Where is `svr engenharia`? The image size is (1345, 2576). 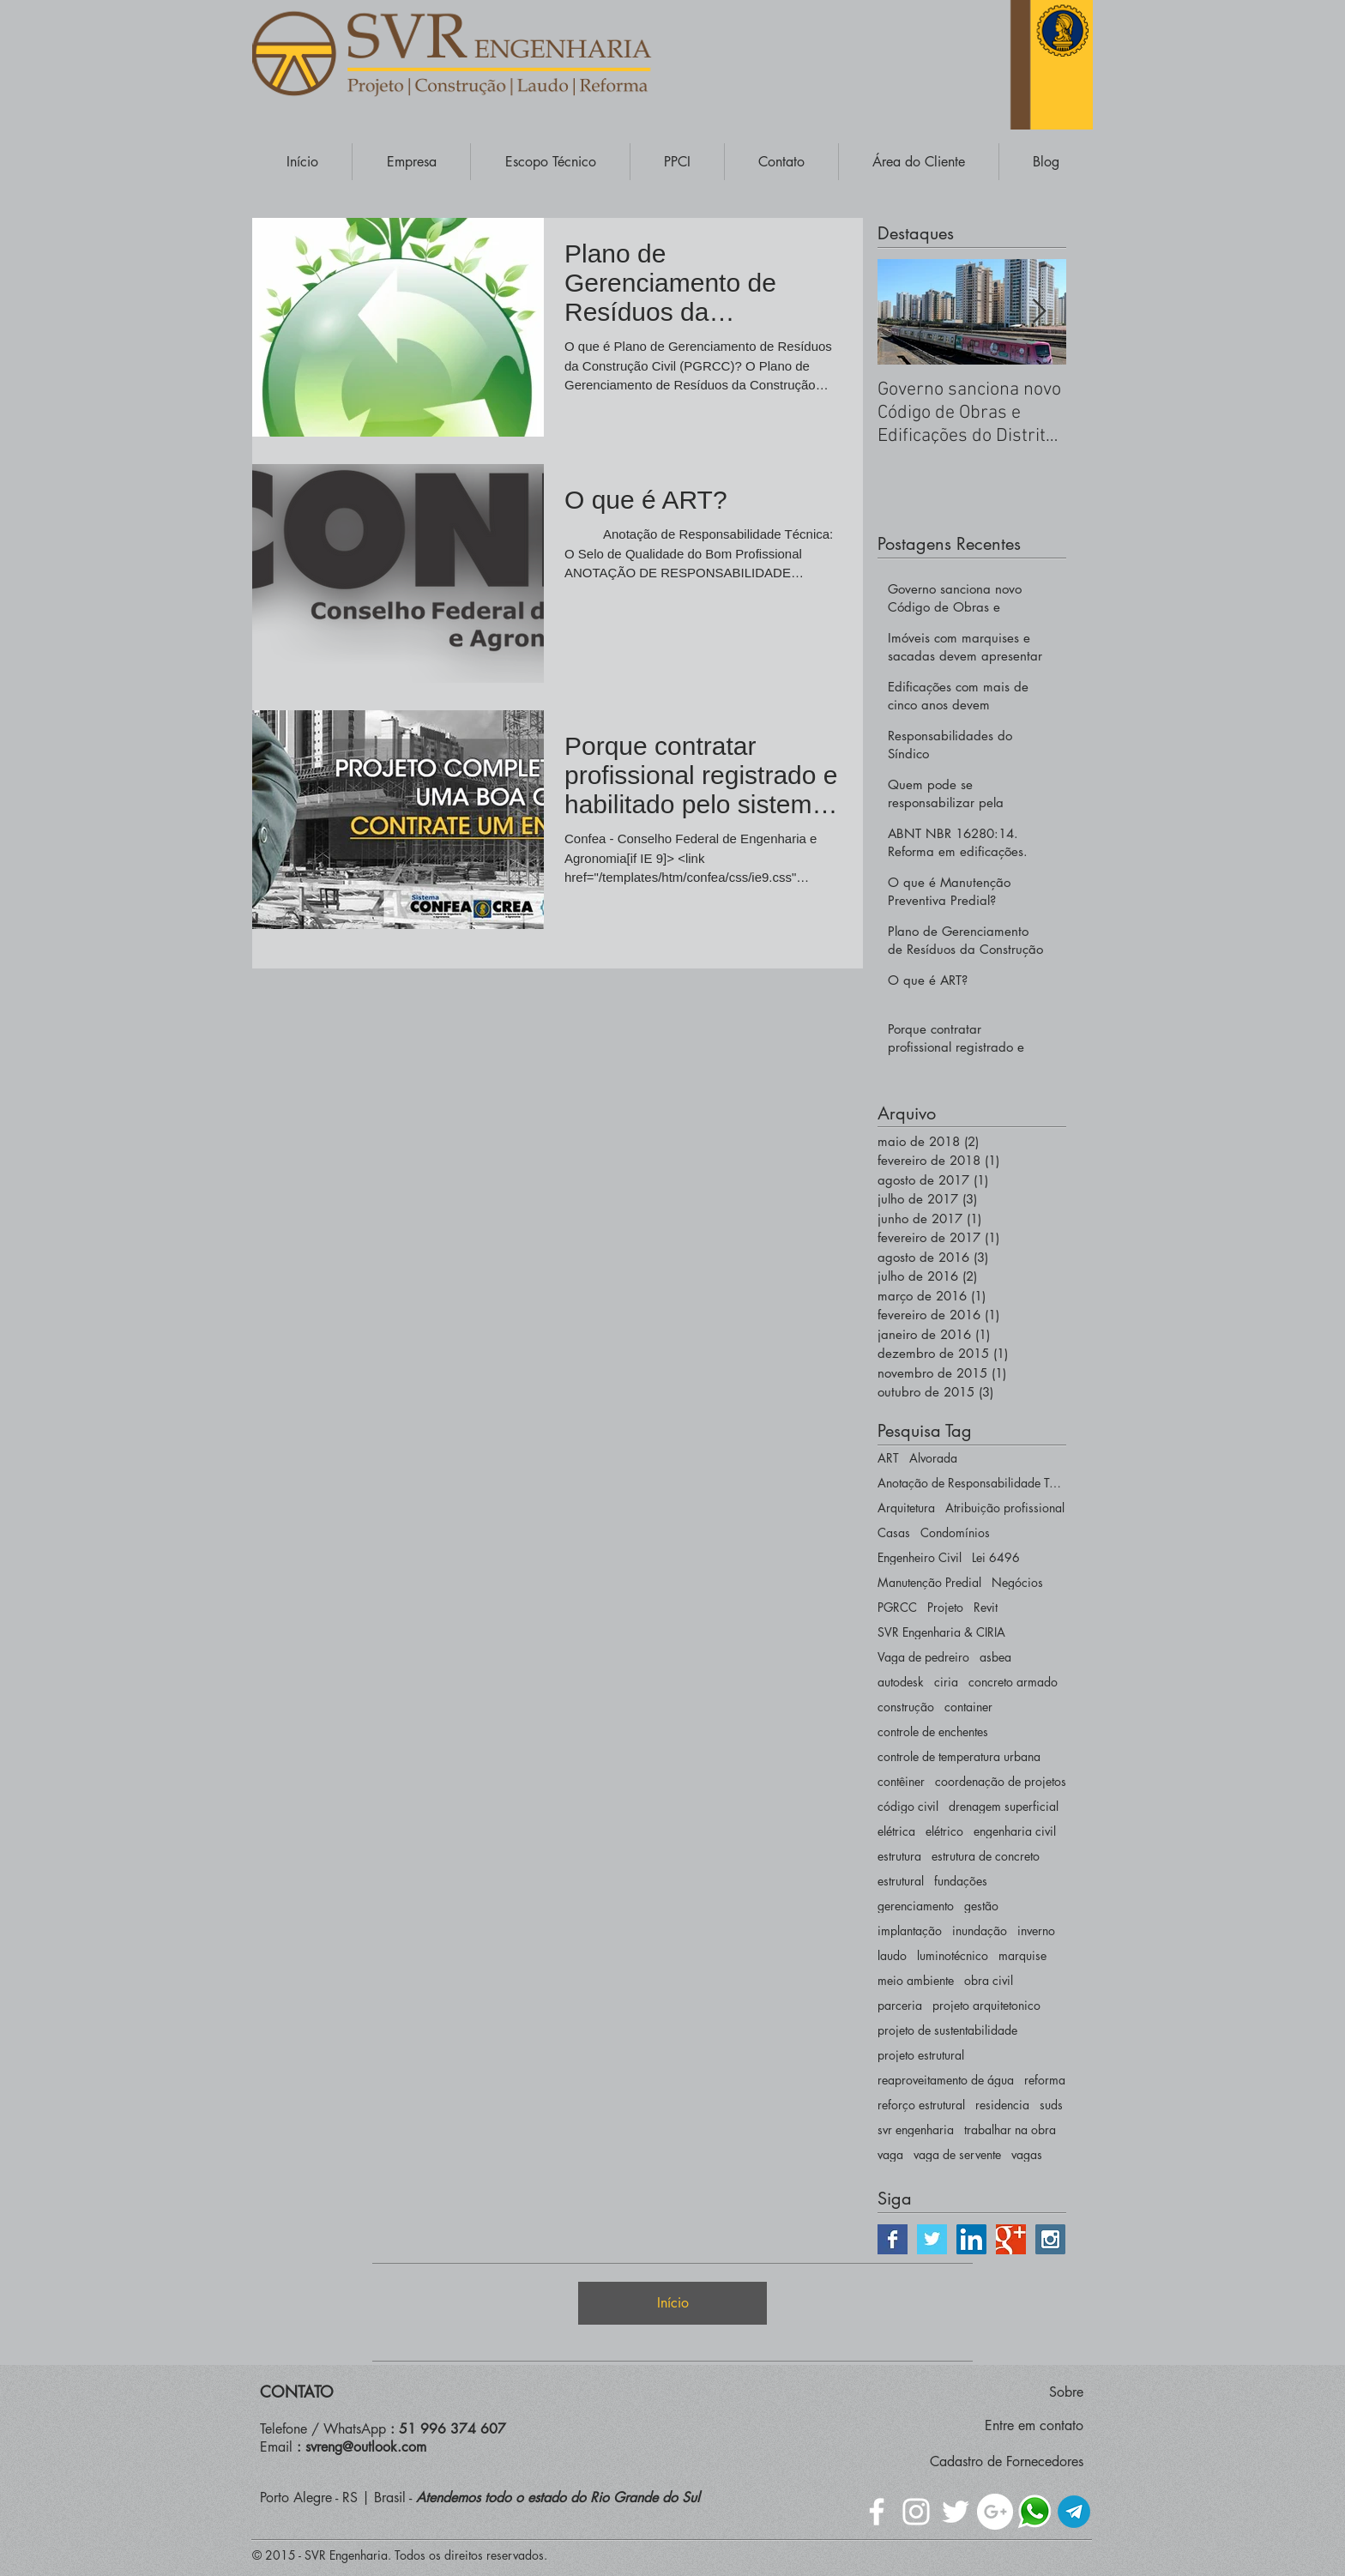
svr engenharia is located at coordinates (916, 2129).